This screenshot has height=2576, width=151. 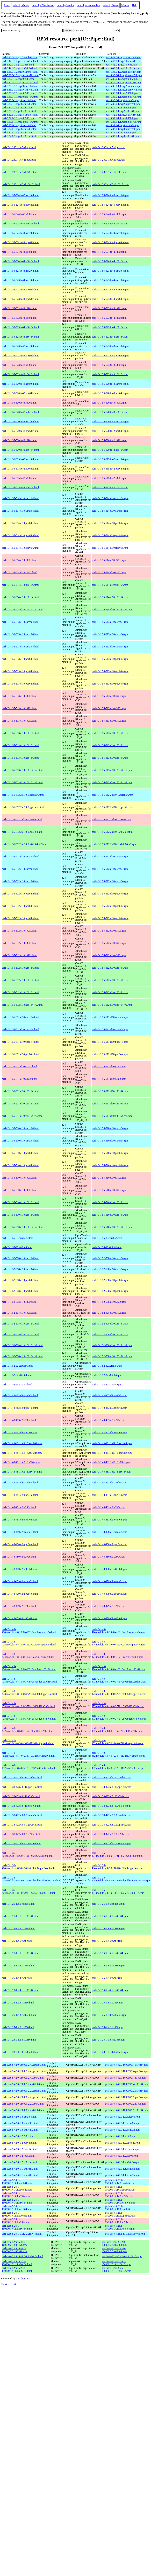 What do you see at coordinates (17, 1247) in the screenshot?
I see `perl-IO-1.55-33.x86_64.html` at bounding box center [17, 1247].